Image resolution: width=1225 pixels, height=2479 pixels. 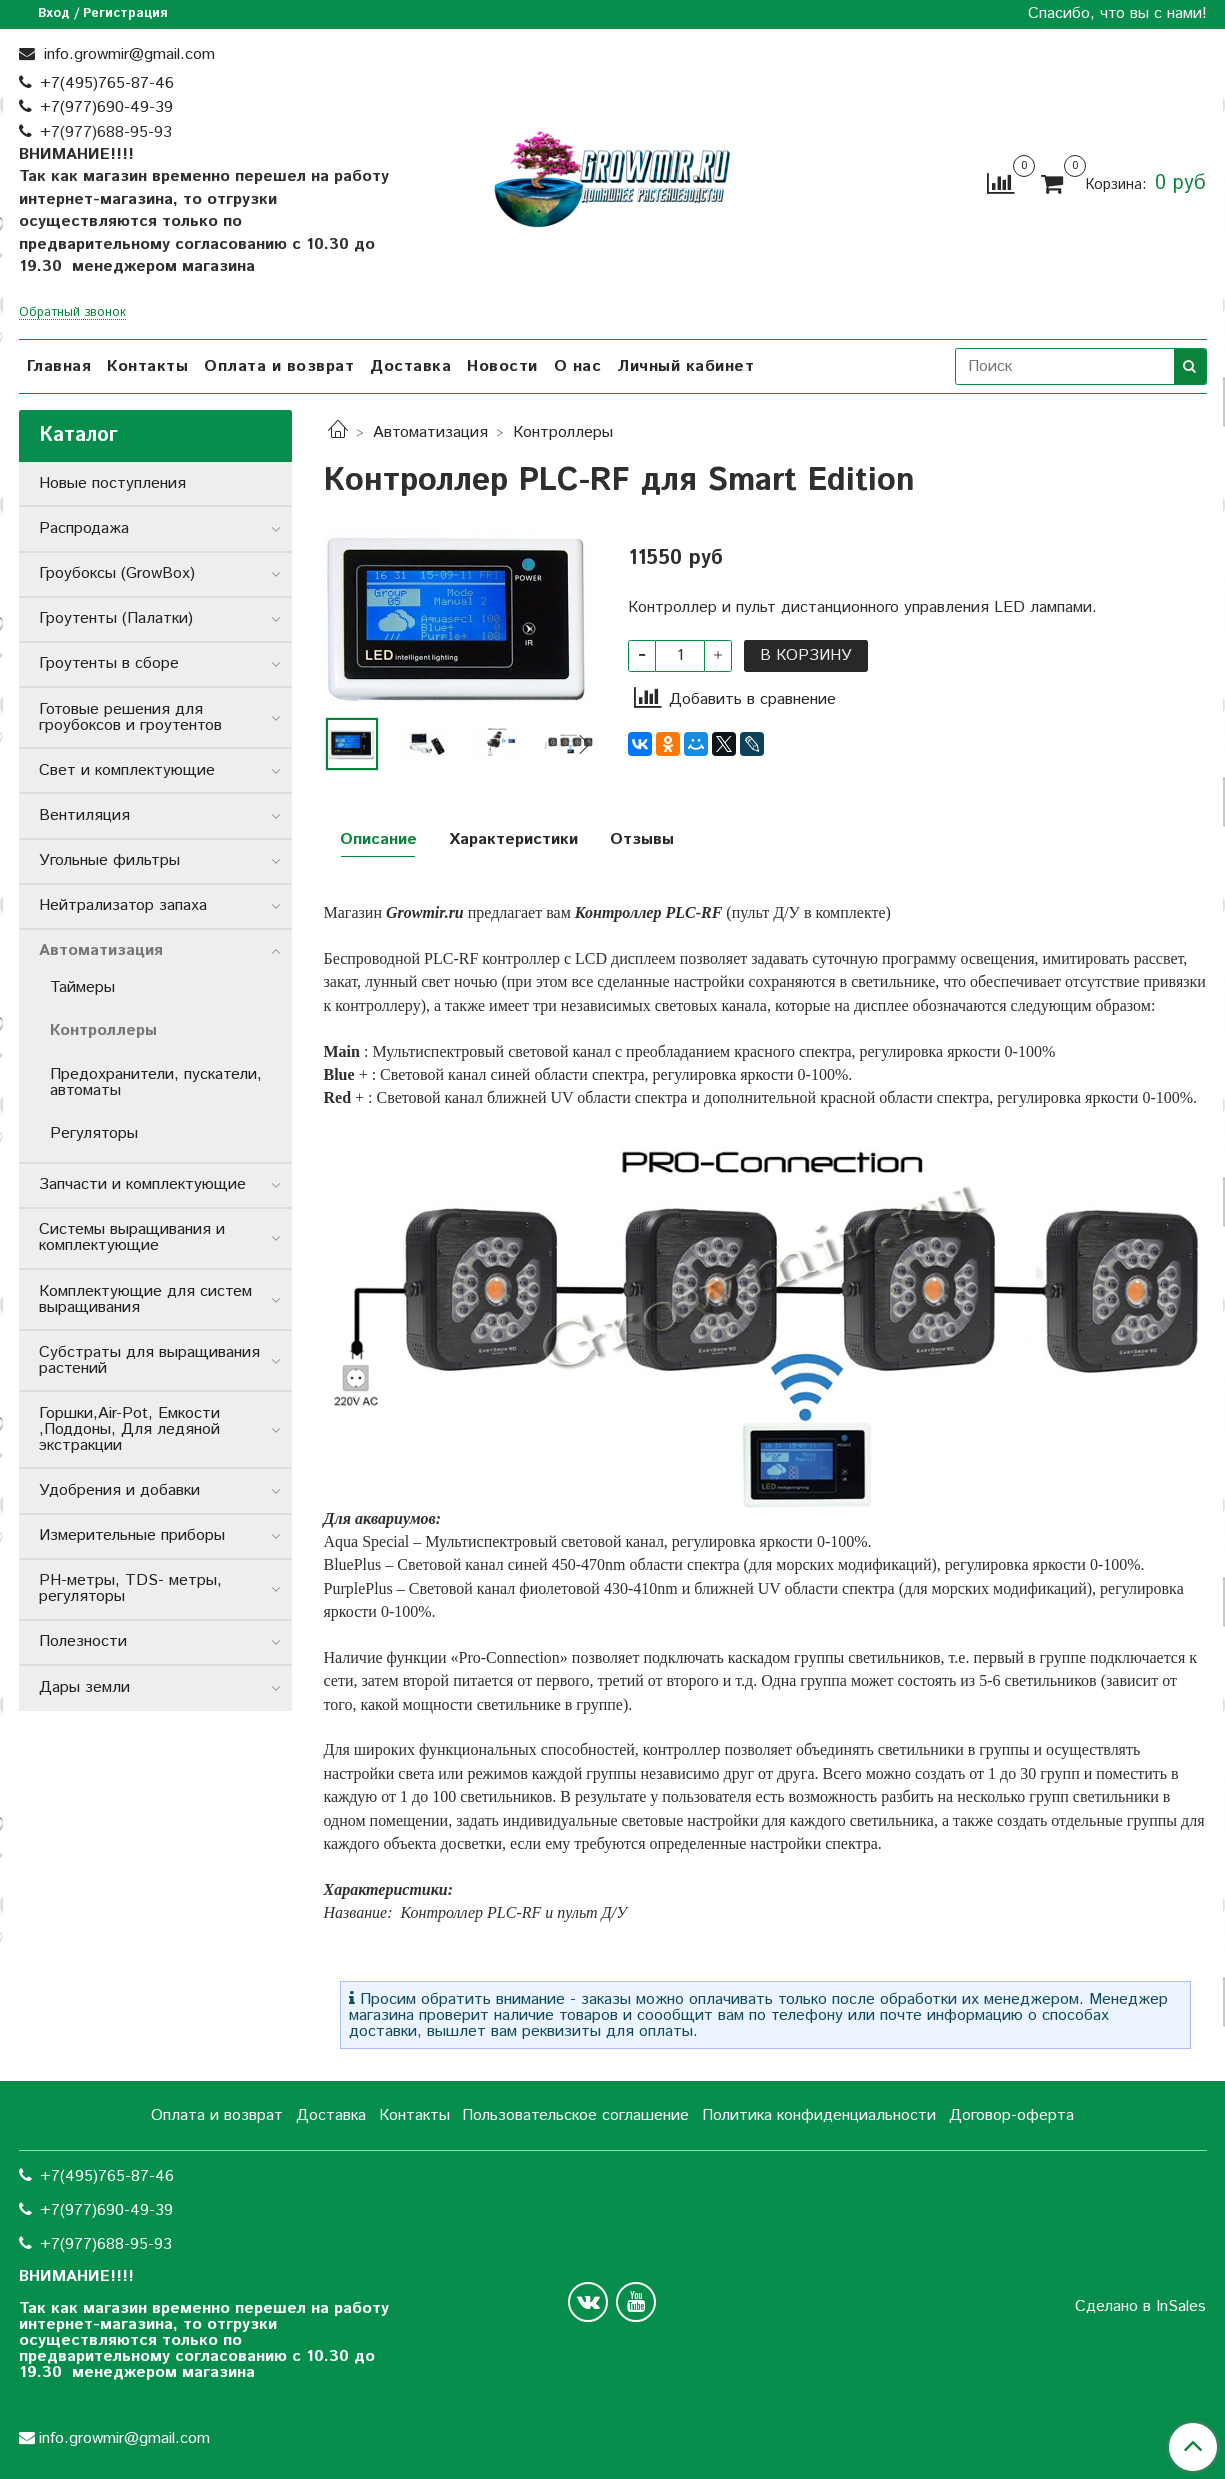 What do you see at coordinates (430, 432) in the screenshot?
I see `Автоматизация` at bounding box center [430, 432].